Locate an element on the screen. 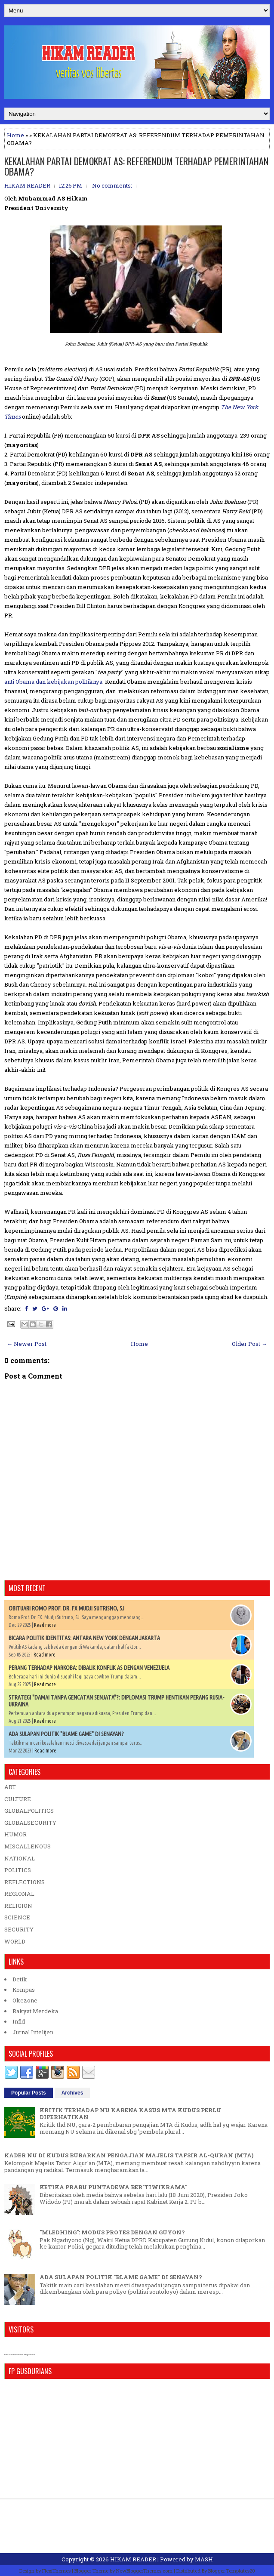 This screenshot has width=274, height=2576. NATIONAL is located at coordinates (19, 1858).